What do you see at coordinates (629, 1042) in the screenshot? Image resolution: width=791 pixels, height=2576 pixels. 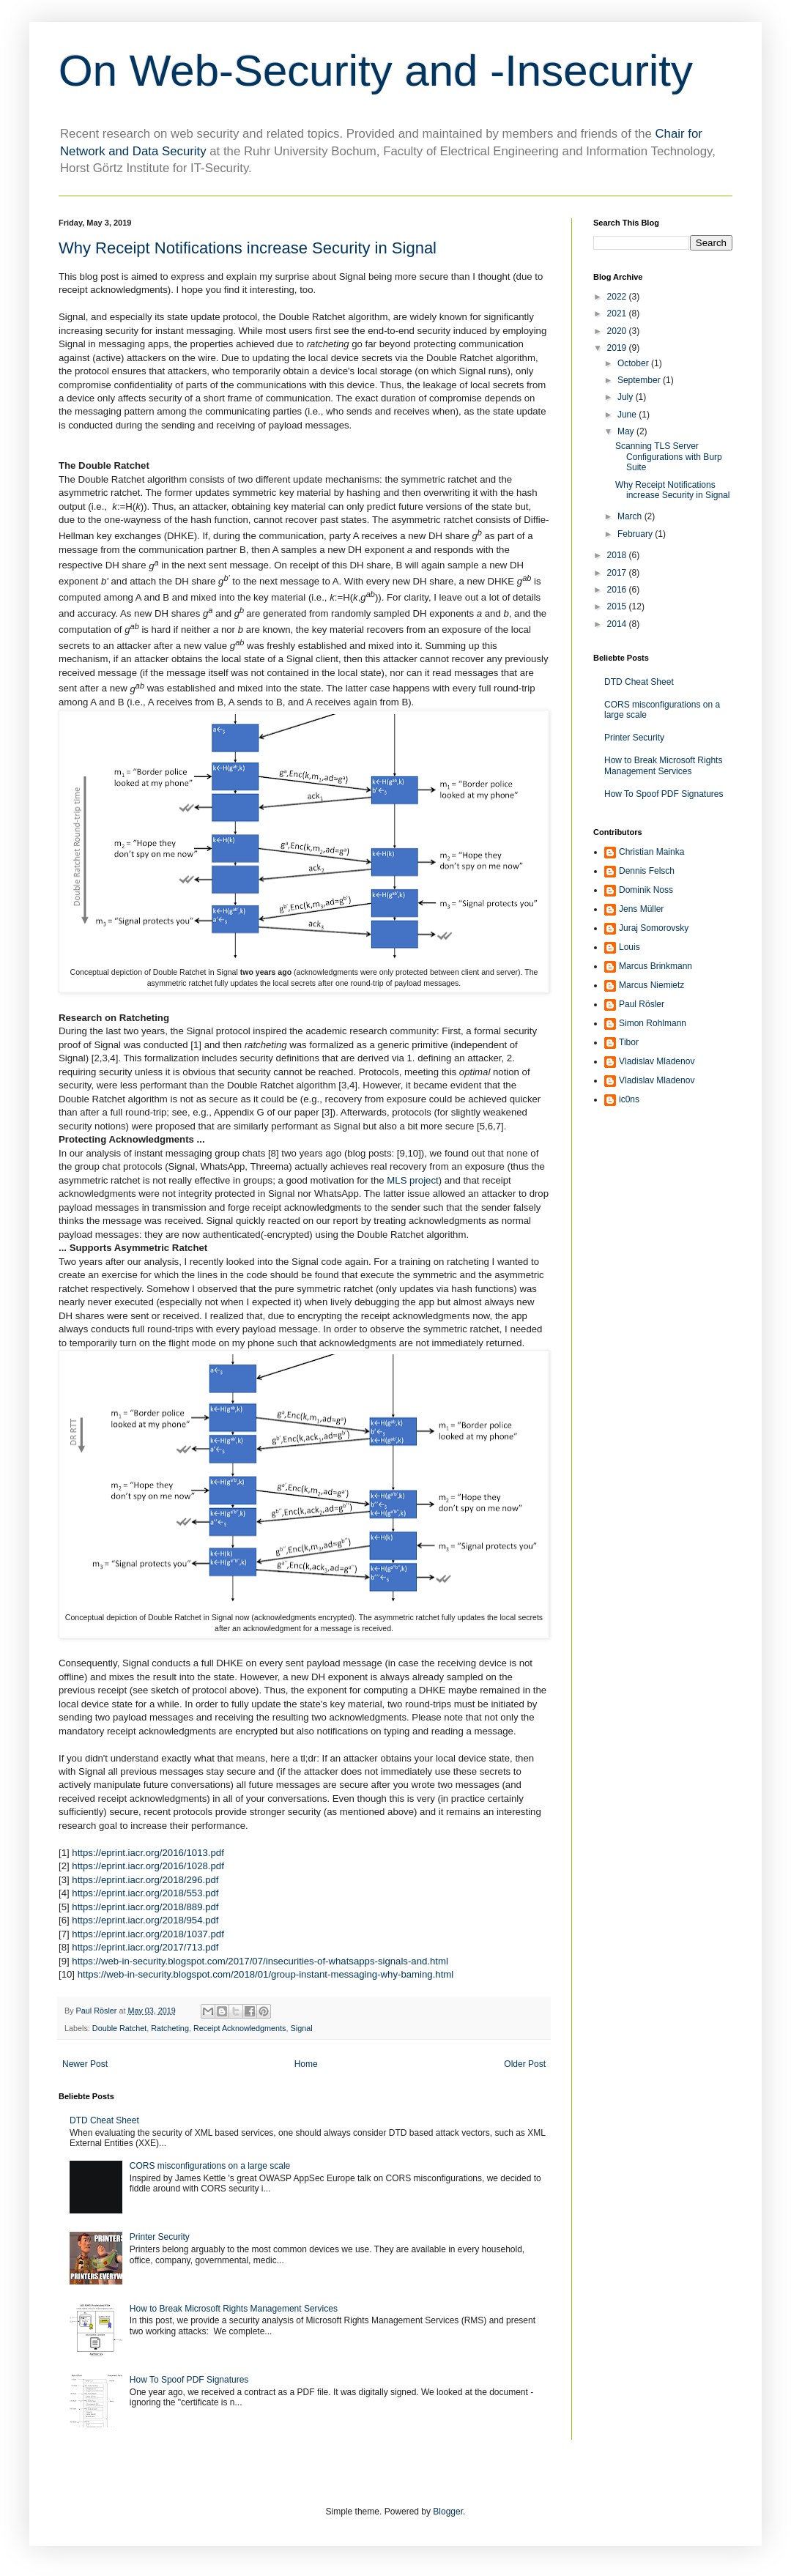 I see `Tibor` at bounding box center [629, 1042].